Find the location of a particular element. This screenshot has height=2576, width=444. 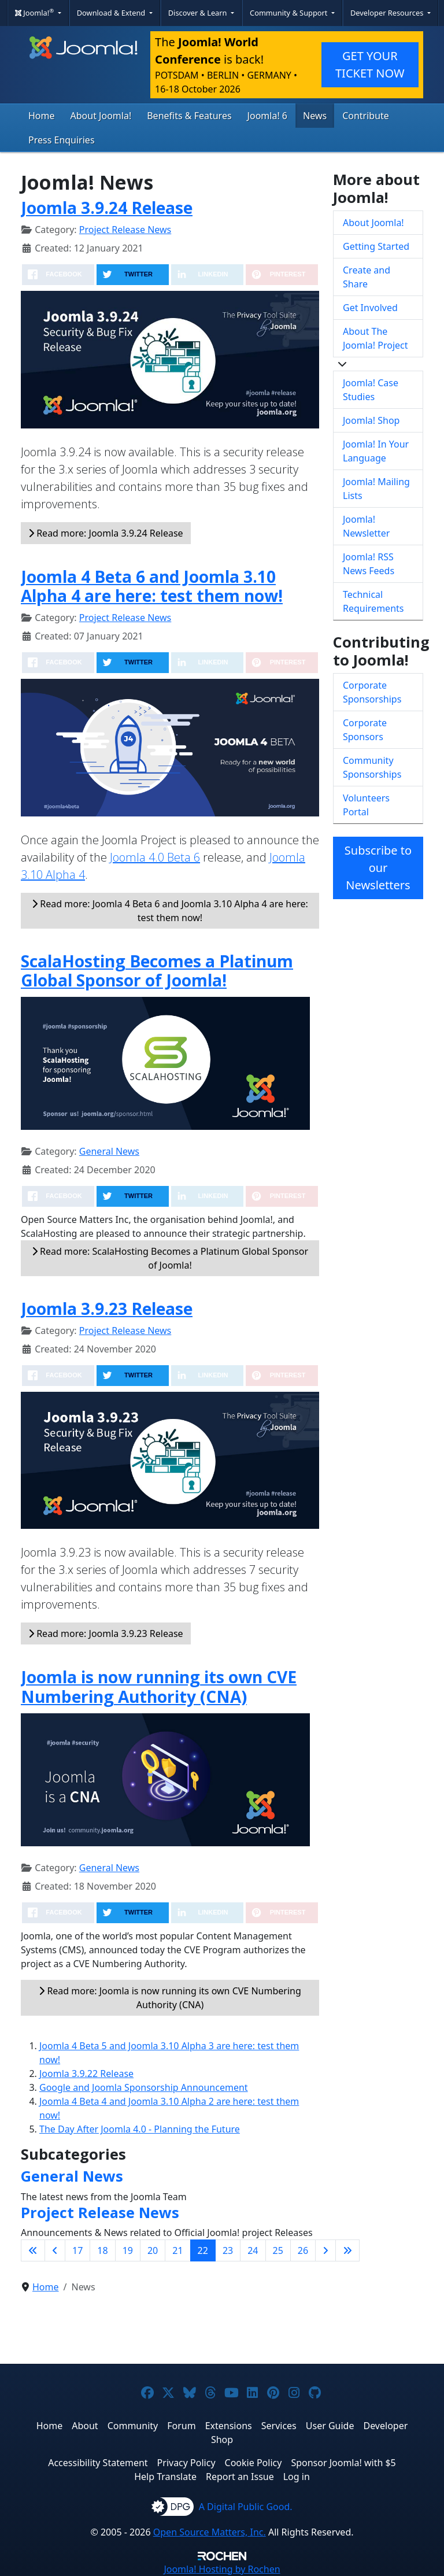

21 [Go to page 21] is located at coordinates (177, 2250).